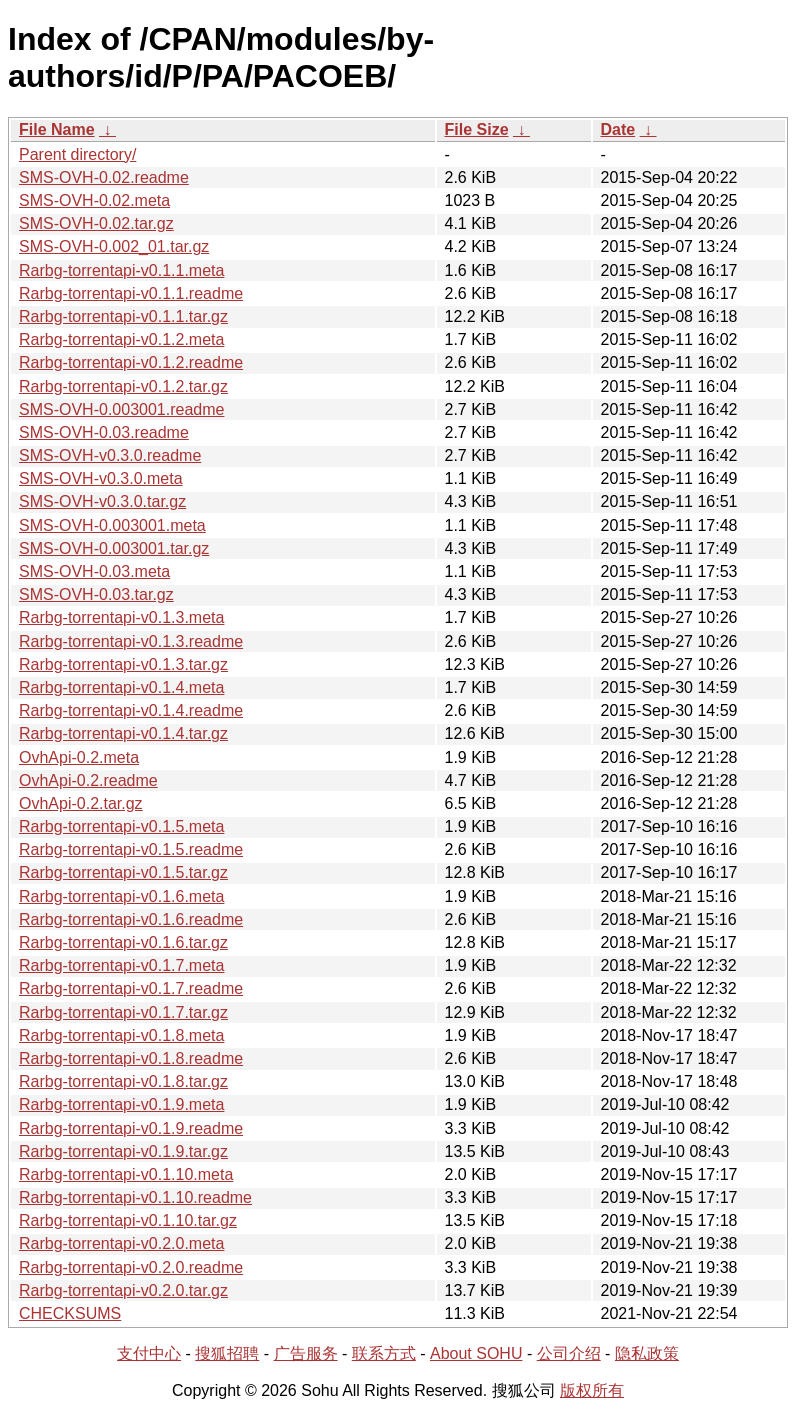  I want to click on Rarbg-torrentapi-v0.1.8.meta, so click(121, 1035).